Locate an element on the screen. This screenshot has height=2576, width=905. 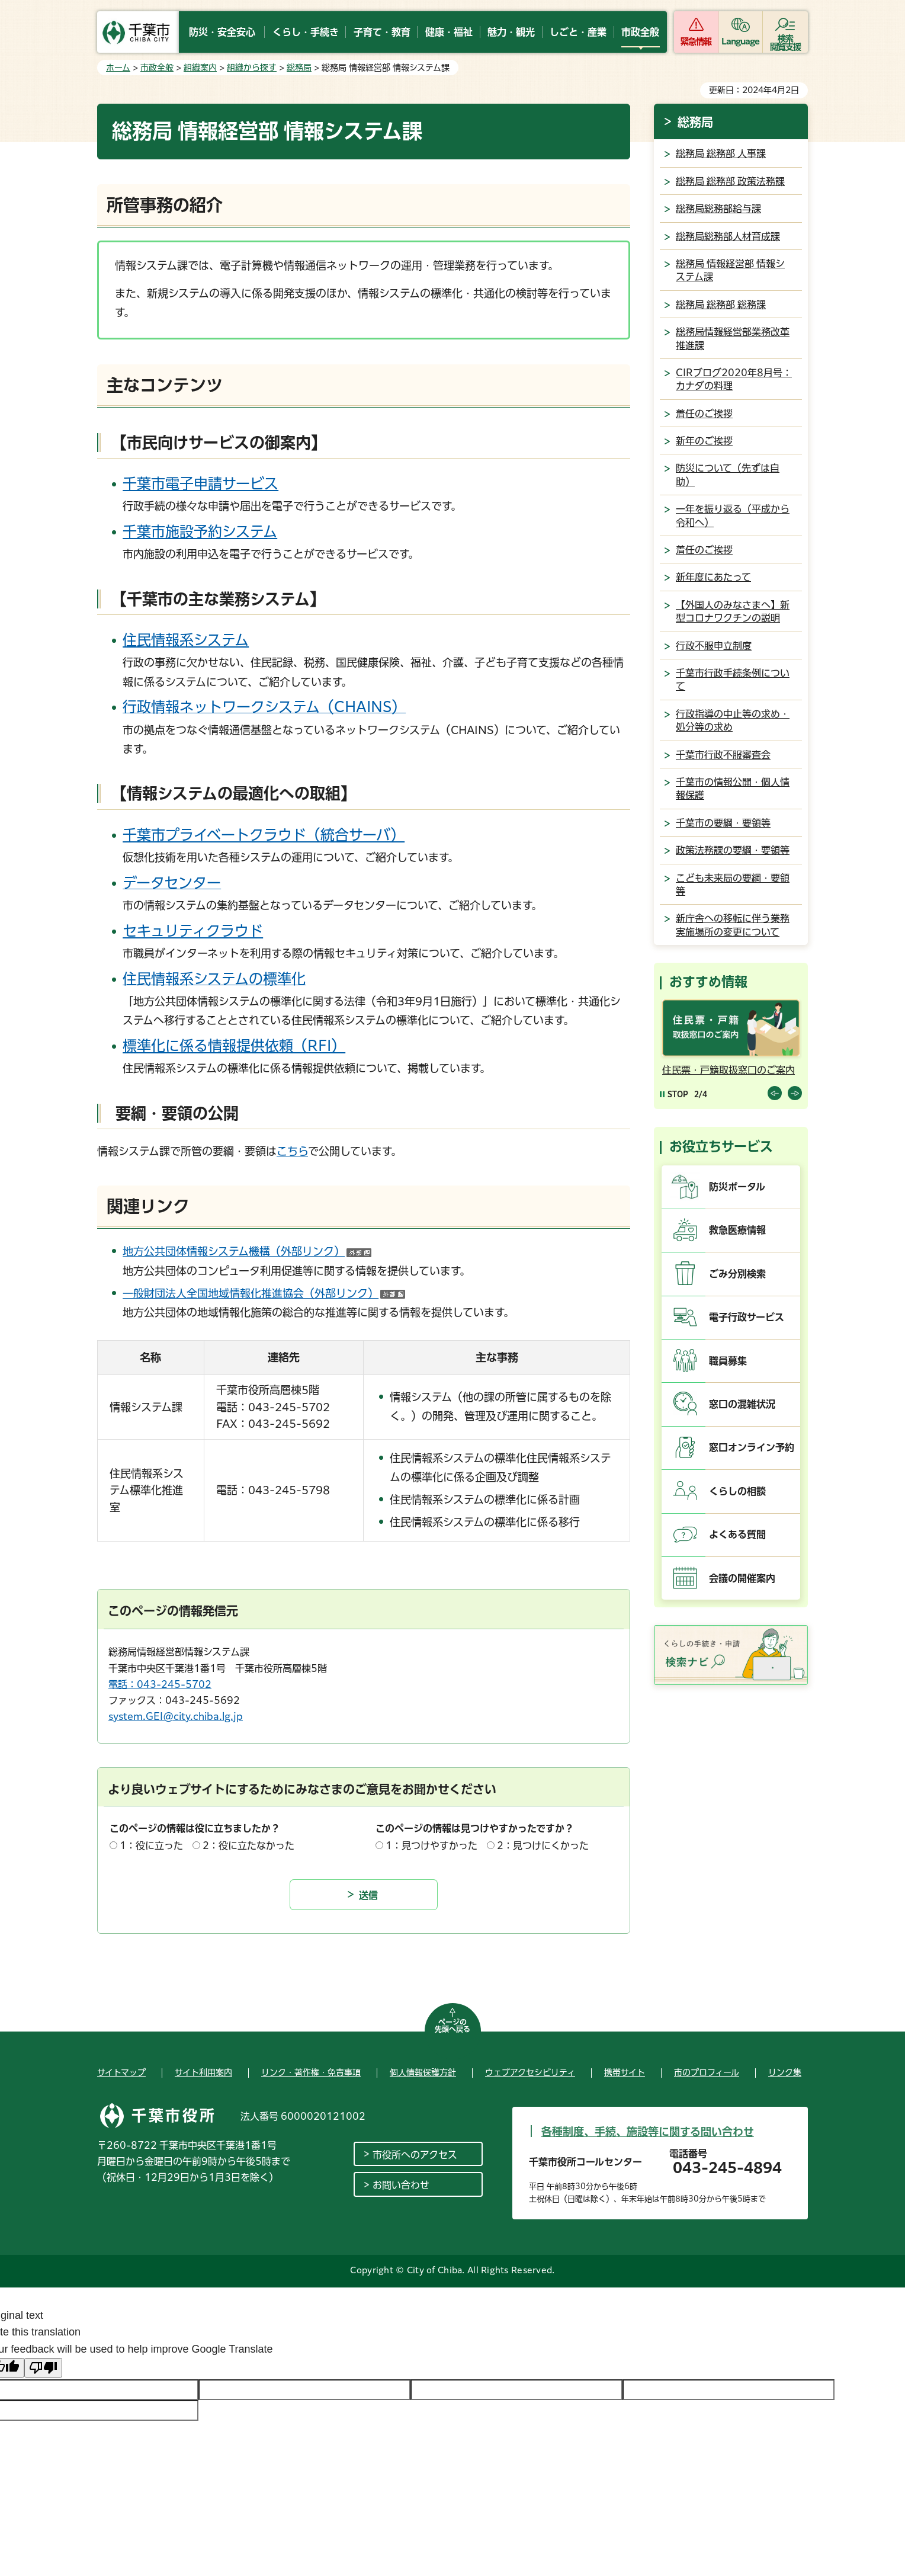
組織から探す is located at coordinates (252, 67).